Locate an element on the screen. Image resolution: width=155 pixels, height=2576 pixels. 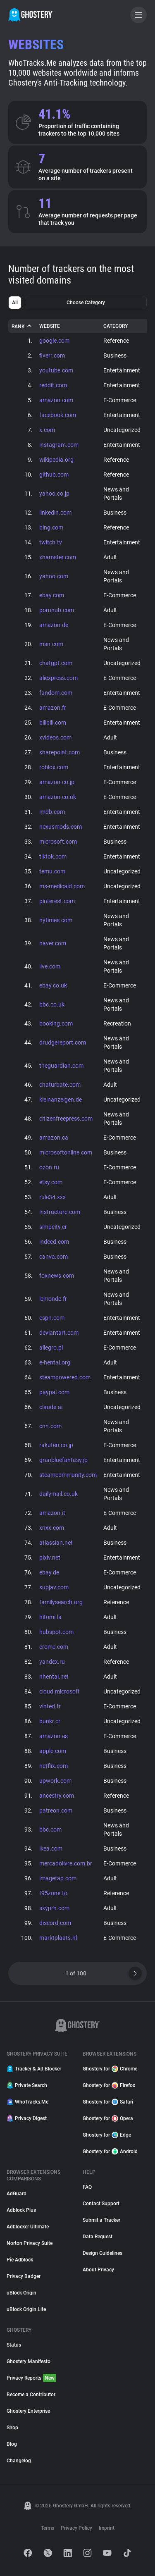
sxyprn.com is located at coordinates (54, 1908).